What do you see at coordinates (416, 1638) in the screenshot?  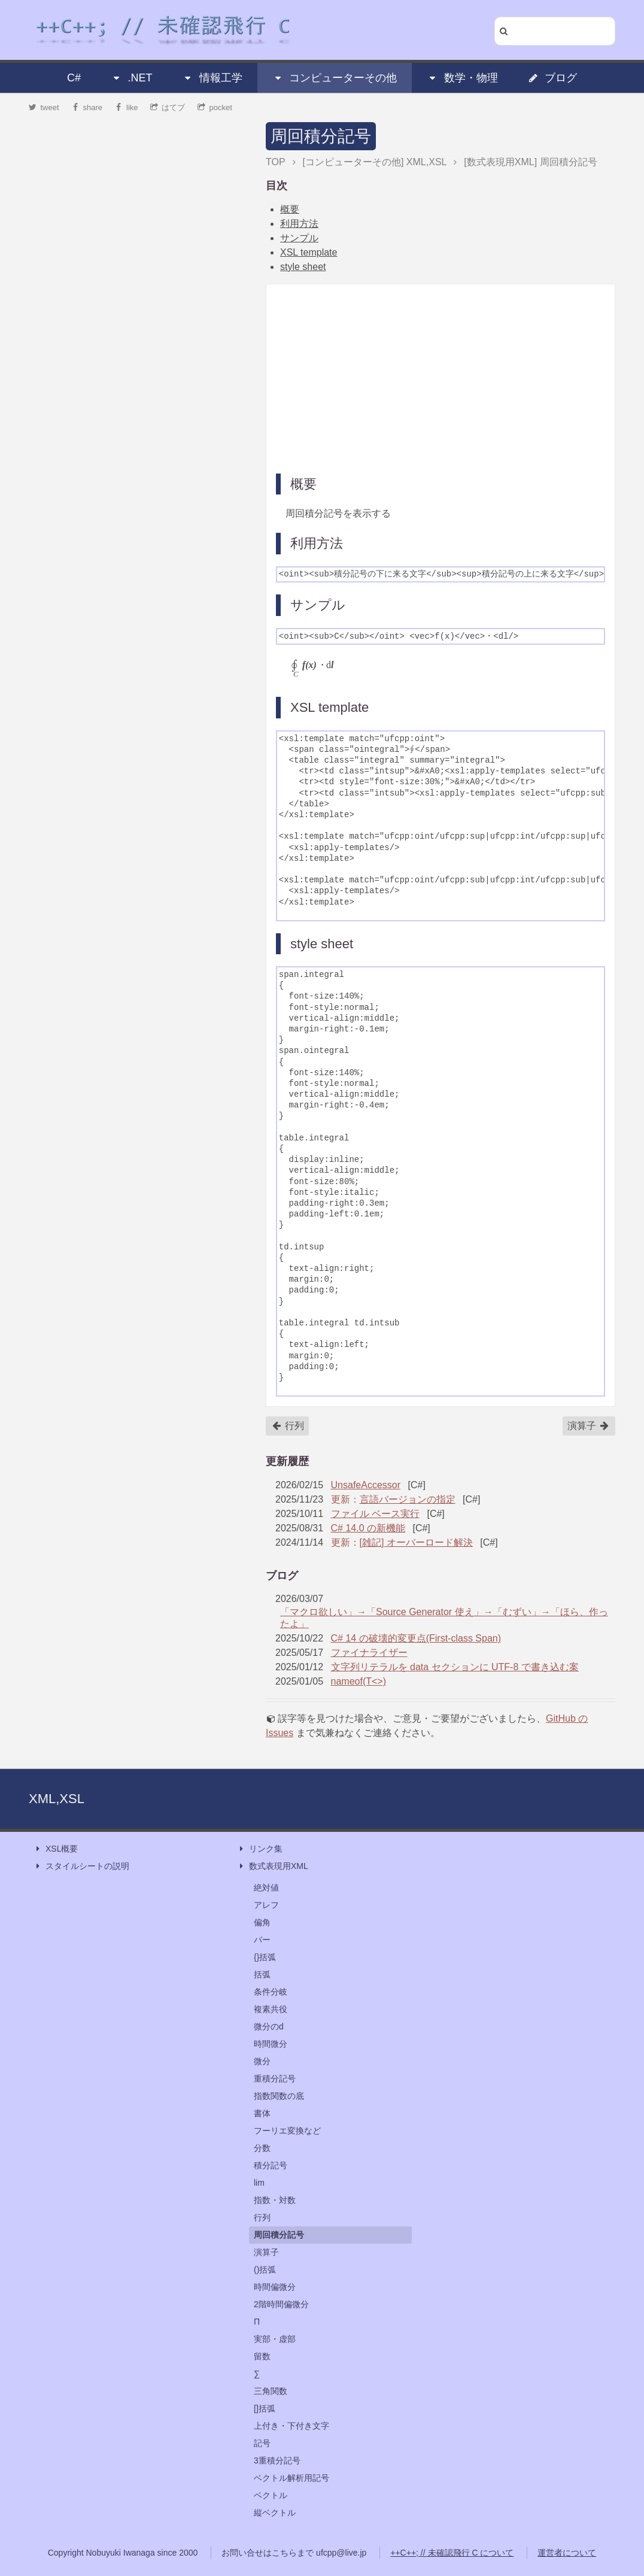 I see `C# 14 の破壊的変更点(First-class Span)` at bounding box center [416, 1638].